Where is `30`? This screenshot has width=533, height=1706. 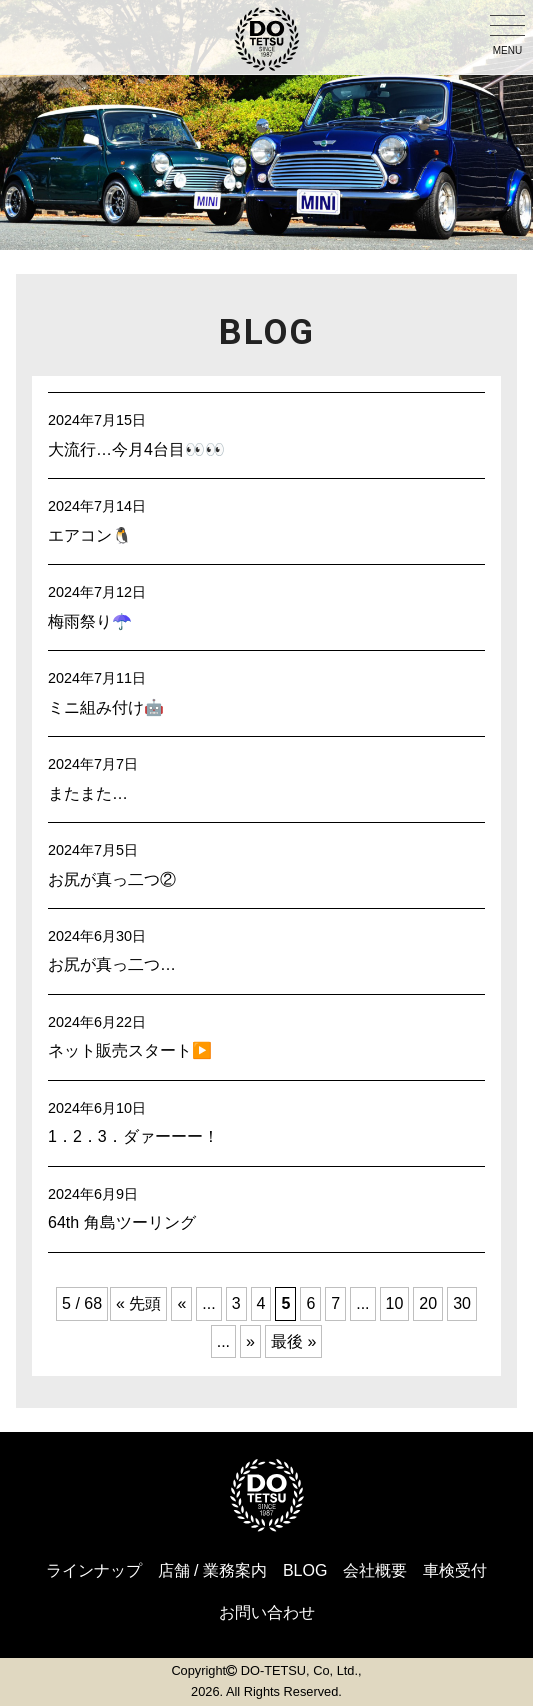
30 is located at coordinates (462, 1303).